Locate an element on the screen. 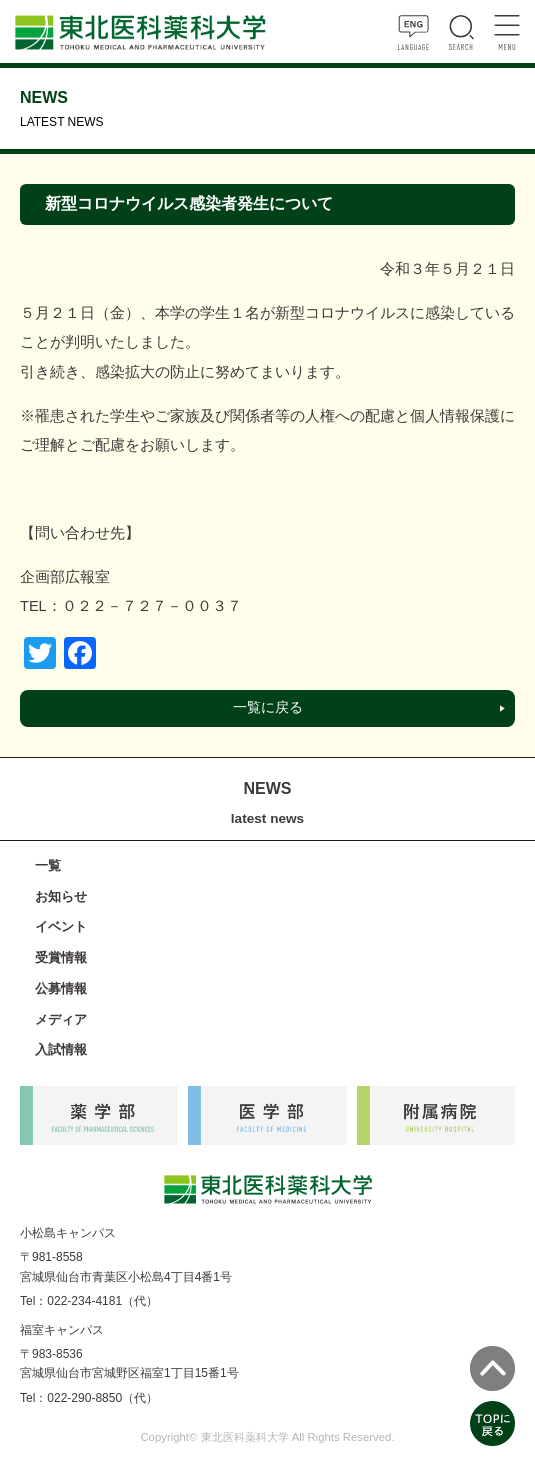 This screenshot has width=535, height=1466. イベント is located at coordinates (61, 926).